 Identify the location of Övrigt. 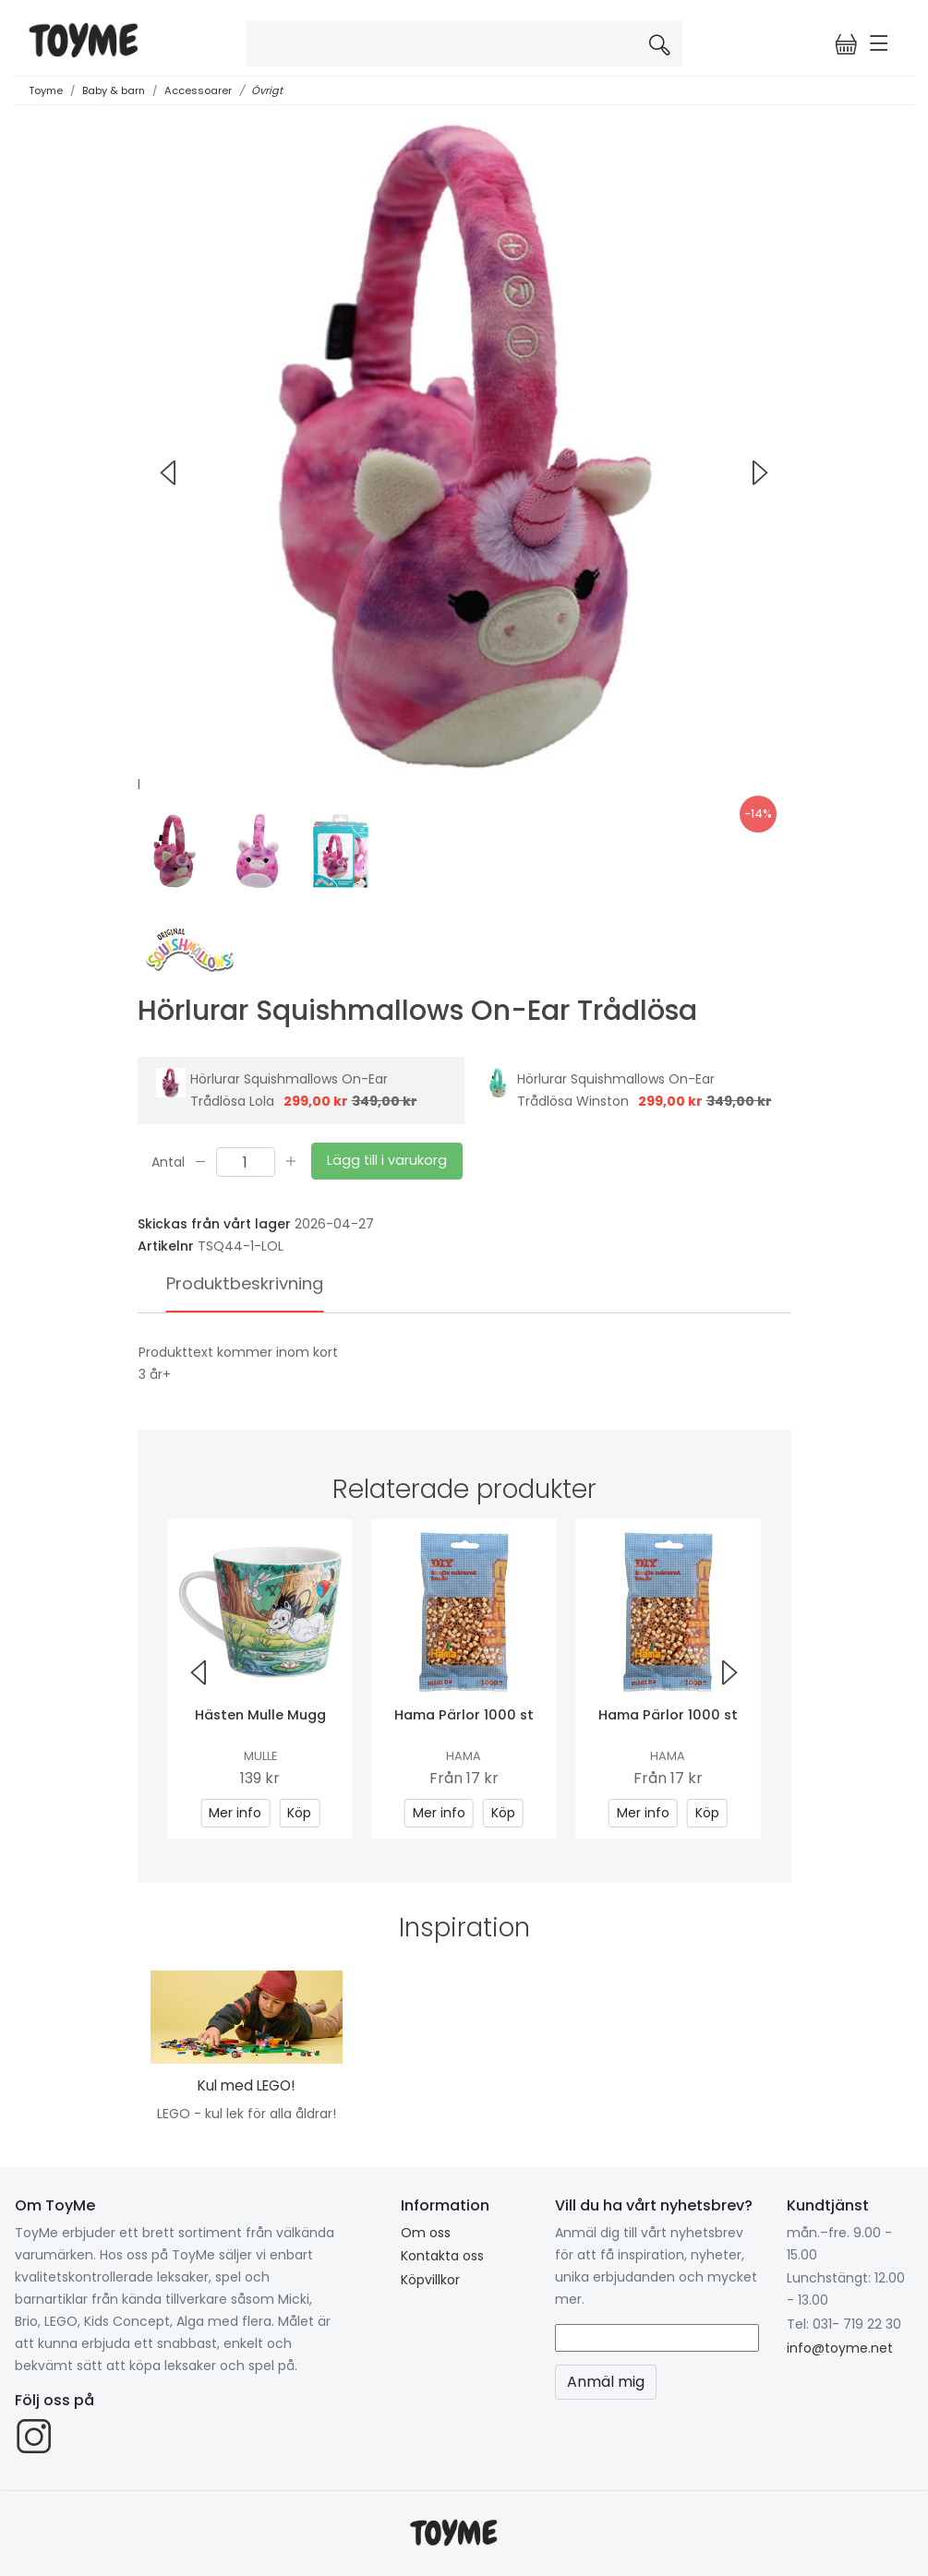
(267, 90).